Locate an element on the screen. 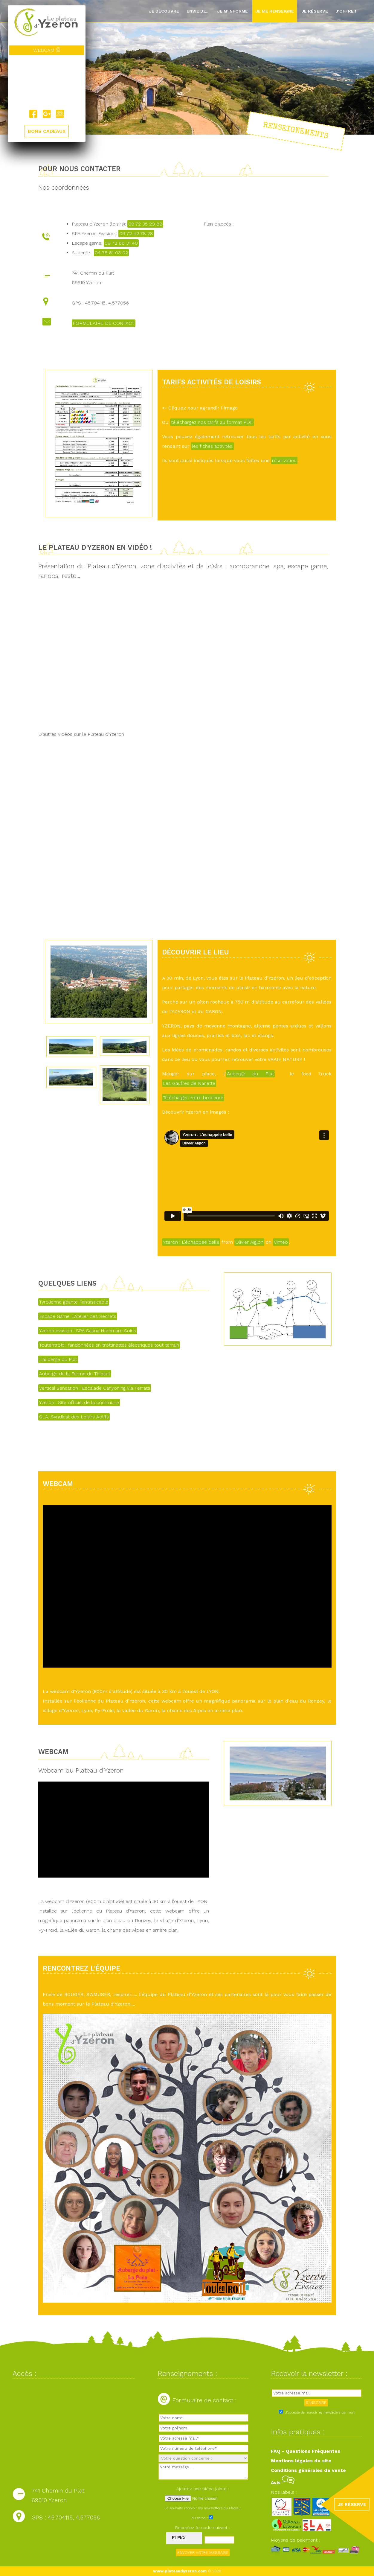 This screenshot has width=374, height=2576. Avis is located at coordinates (282, 2482).